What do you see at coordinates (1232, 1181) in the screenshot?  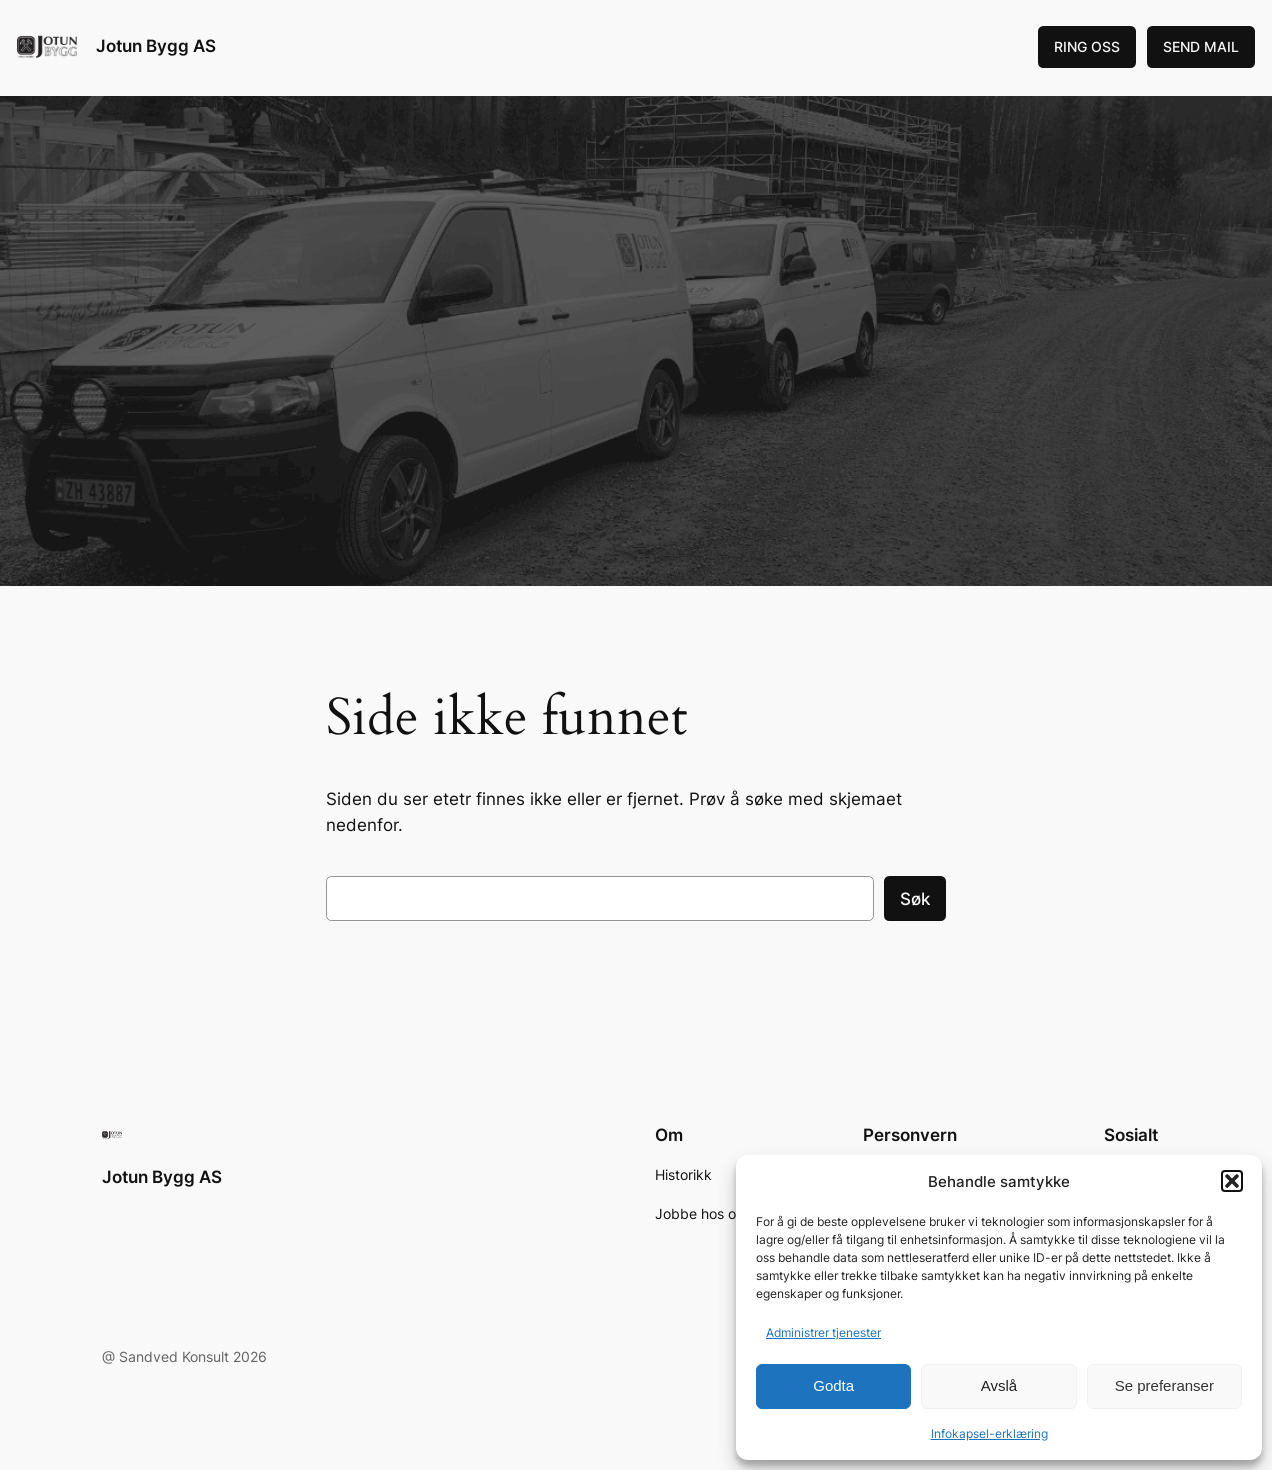 I see `[button]` at bounding box center [1232, 1181].